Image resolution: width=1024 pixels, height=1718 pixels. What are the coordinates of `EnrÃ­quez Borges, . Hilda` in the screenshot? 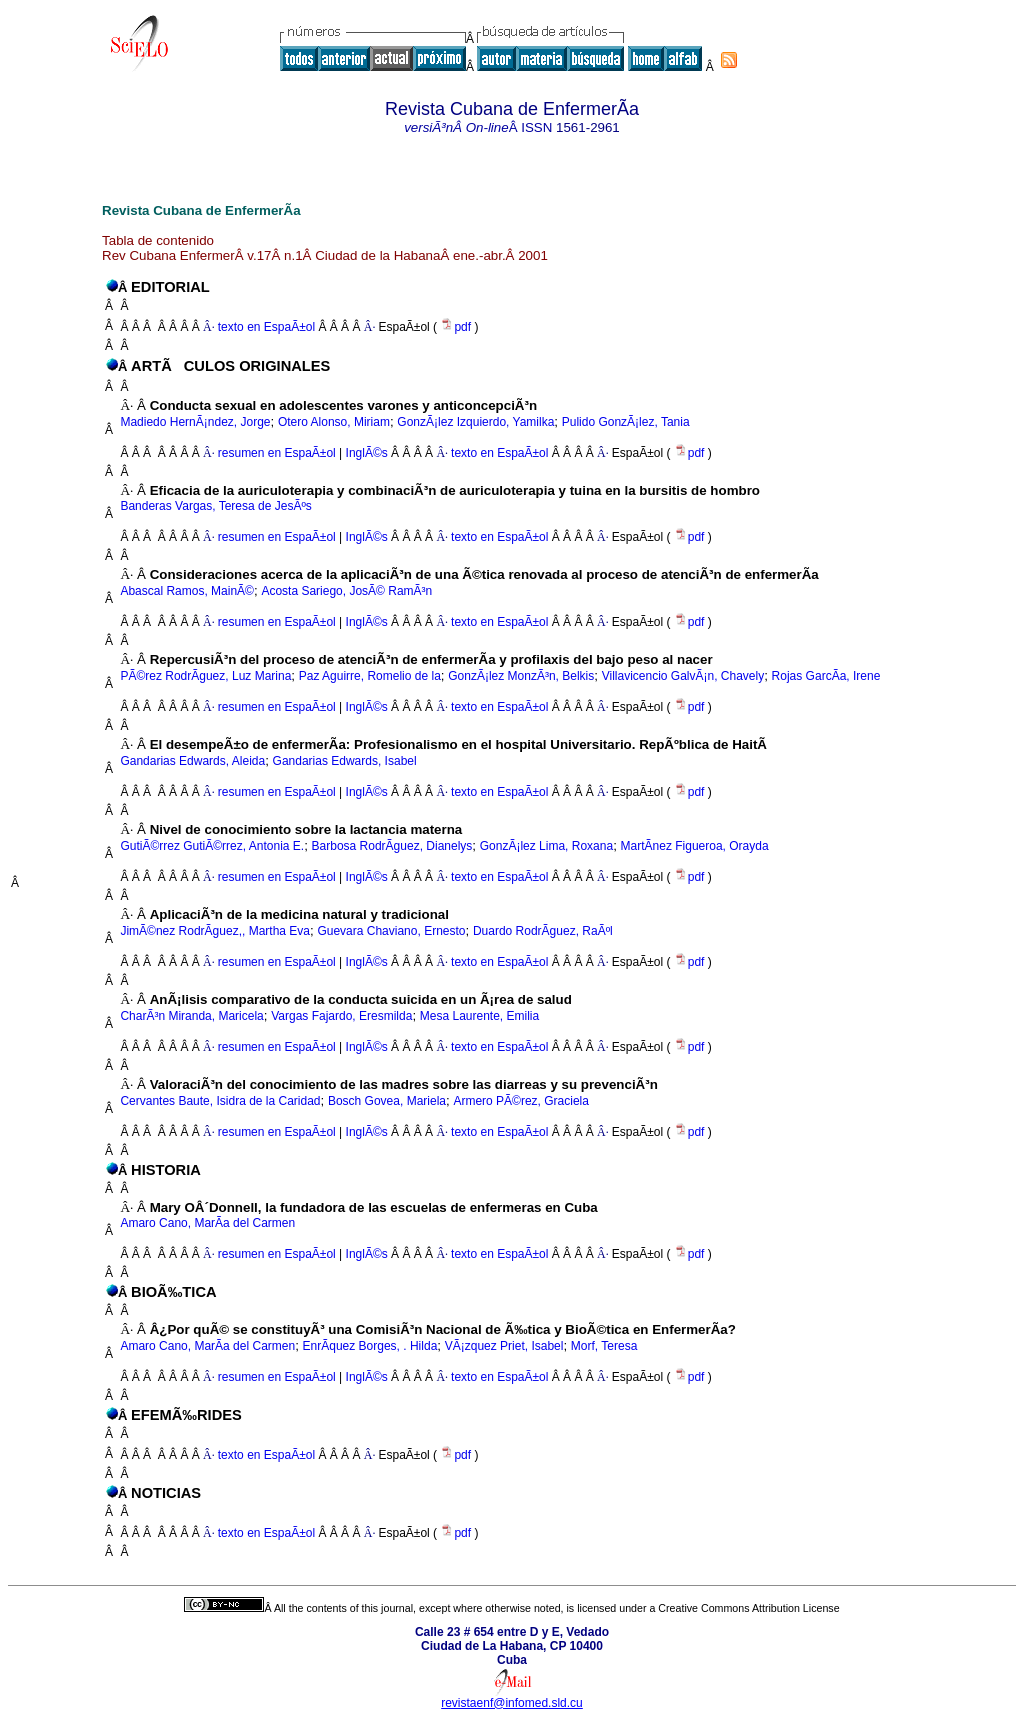 It's located at (370, 1346).